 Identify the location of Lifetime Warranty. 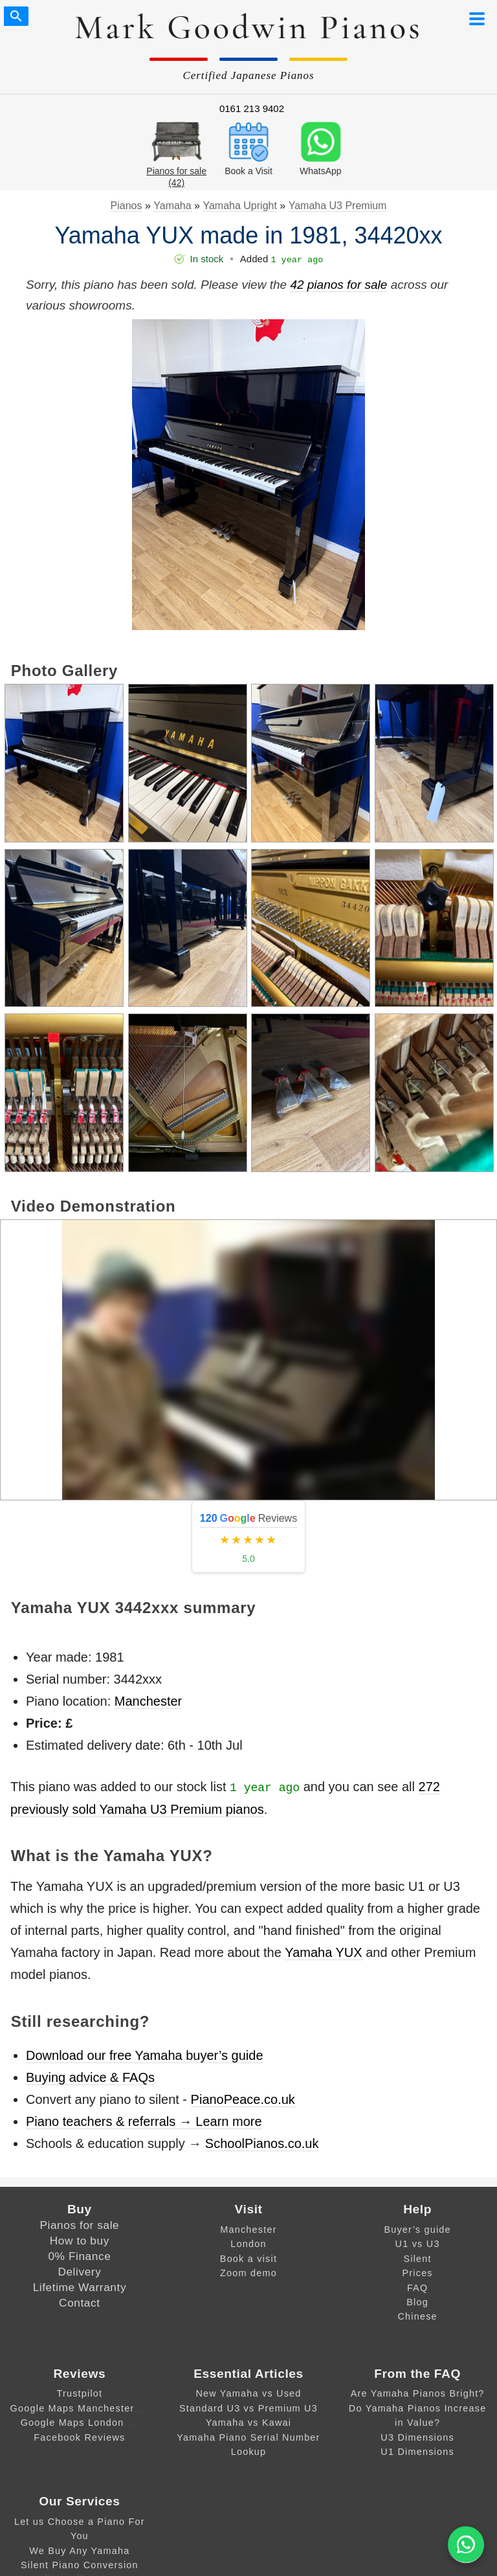
(79, 2287).